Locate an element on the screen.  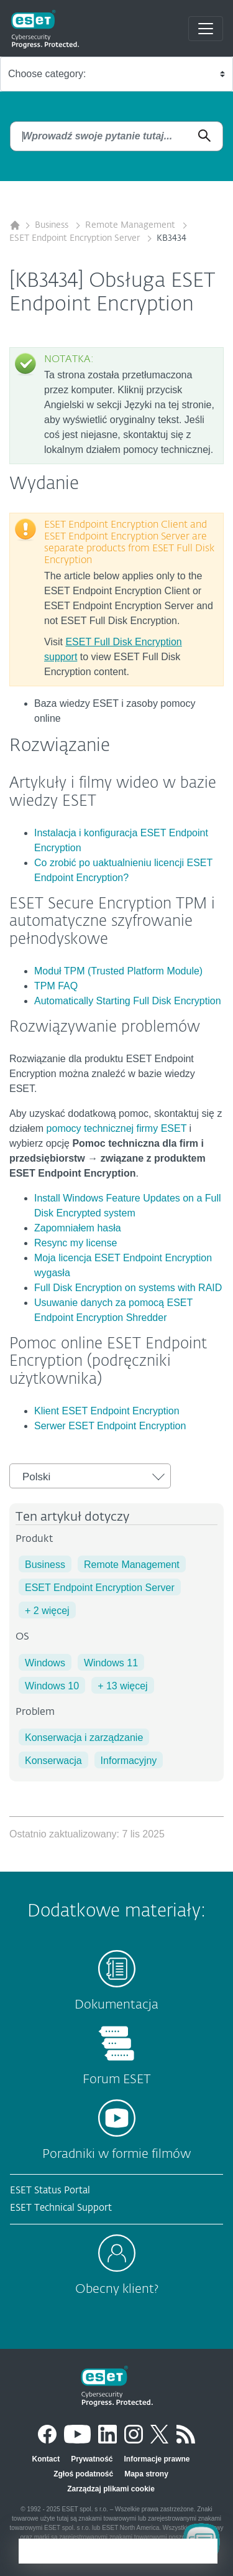
Zapomniałem hasła is located at coordinates (77, 1228).